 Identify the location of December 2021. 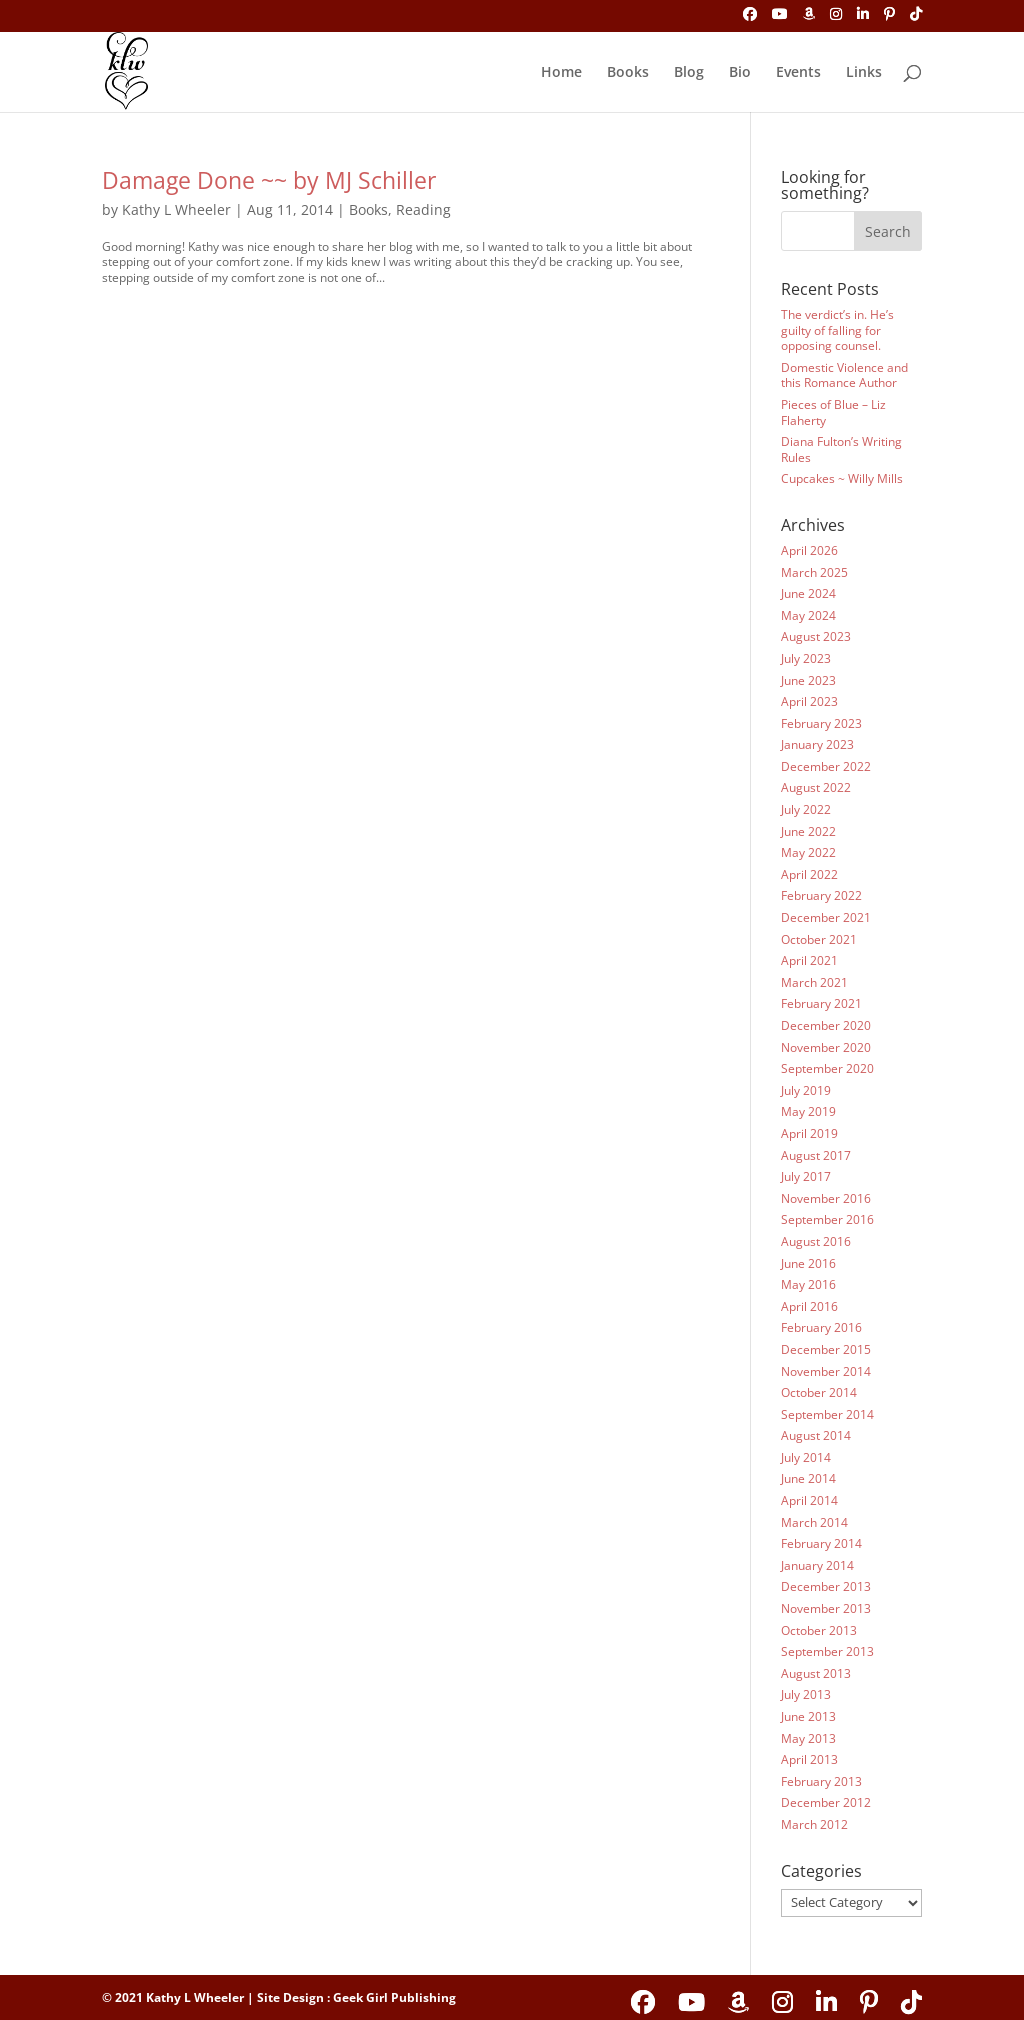
(826, 917).